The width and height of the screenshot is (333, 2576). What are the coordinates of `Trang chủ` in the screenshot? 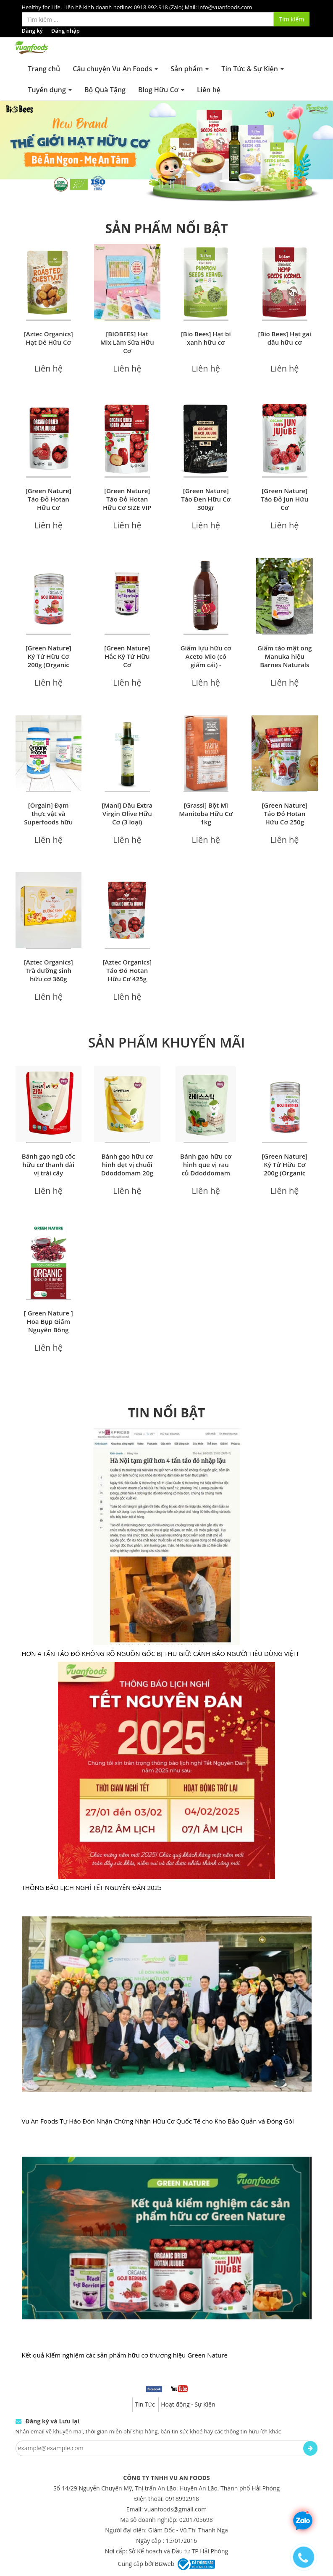 It's located at (44, 68).